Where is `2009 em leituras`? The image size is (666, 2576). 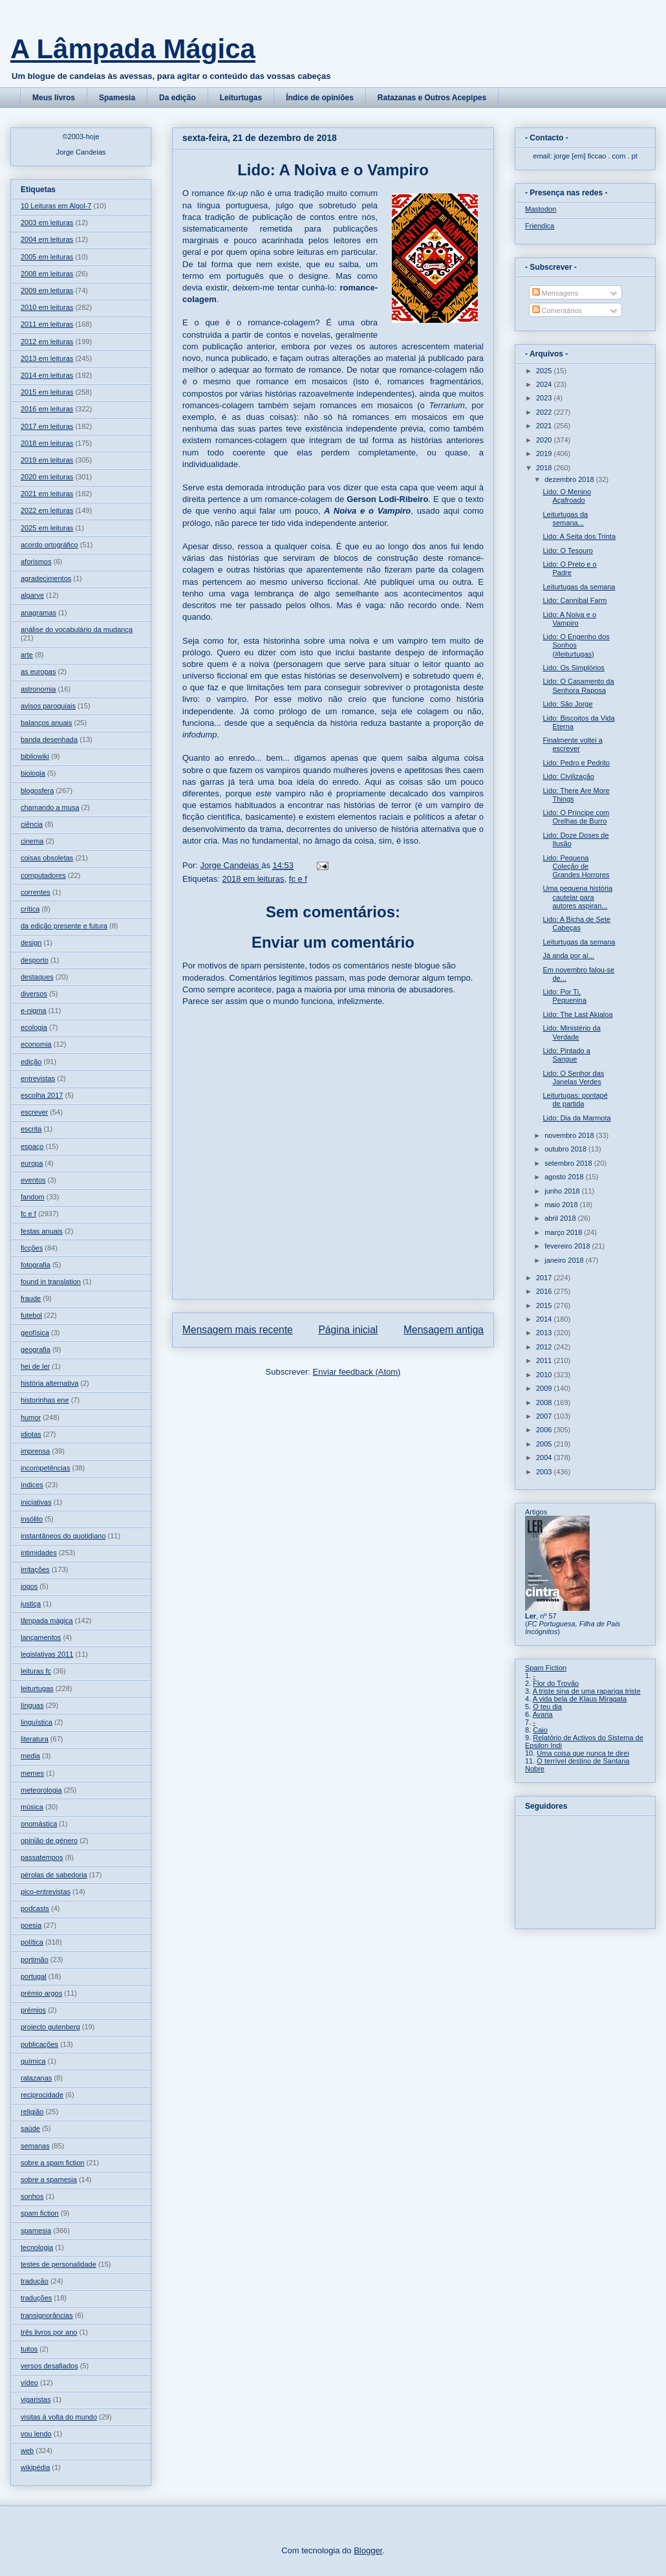
2009 em leituras is located at coordinates (47, 290).